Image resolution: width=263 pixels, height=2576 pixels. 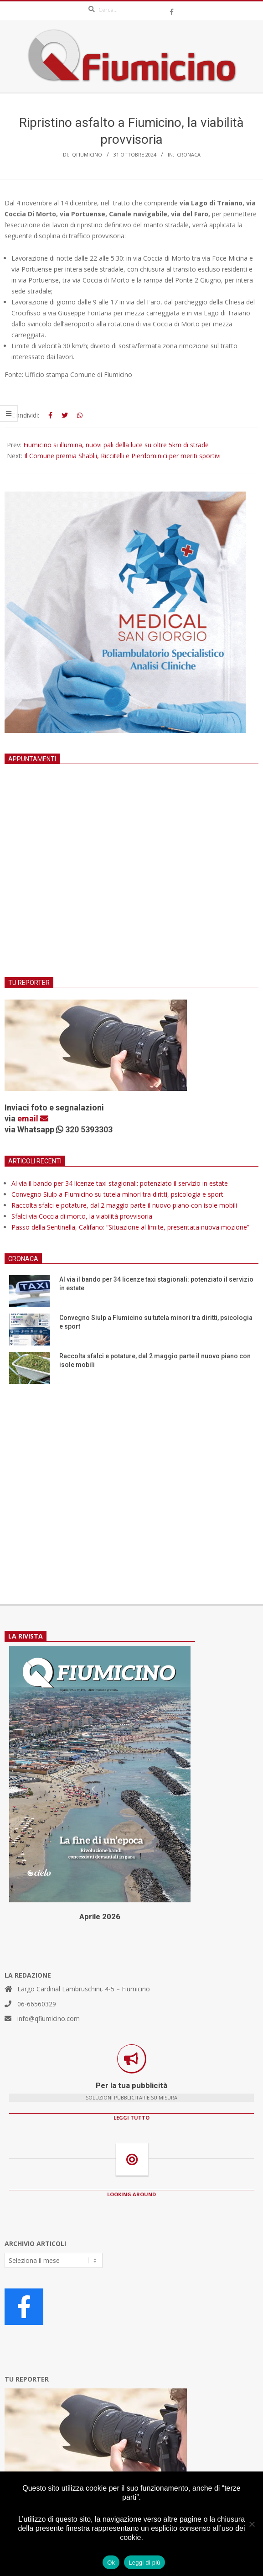 I want to click on Raccolta sfalci e potature, dal 2 maggio parte il nuovo piano con isole mobili, so click(x=124, y=1205).